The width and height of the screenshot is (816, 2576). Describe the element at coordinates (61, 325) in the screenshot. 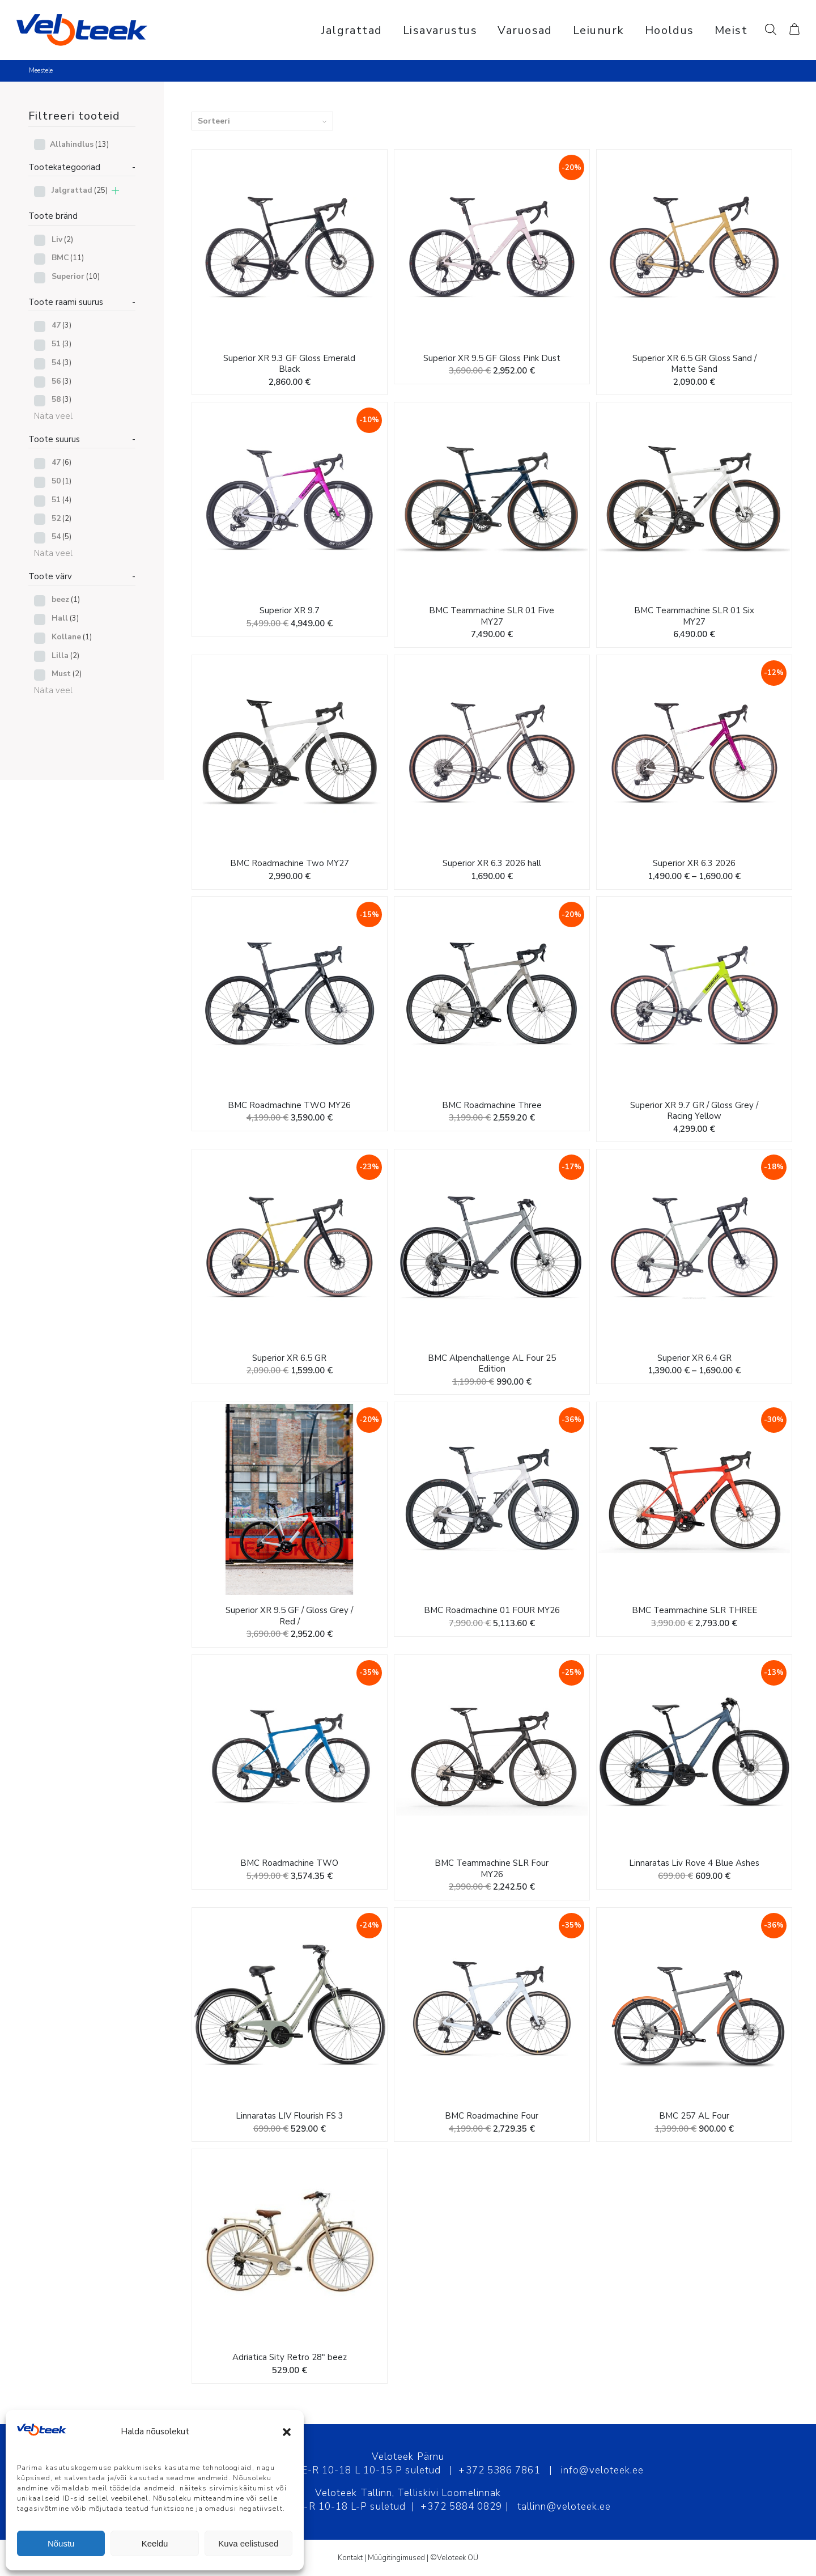

I see `47` at that location.